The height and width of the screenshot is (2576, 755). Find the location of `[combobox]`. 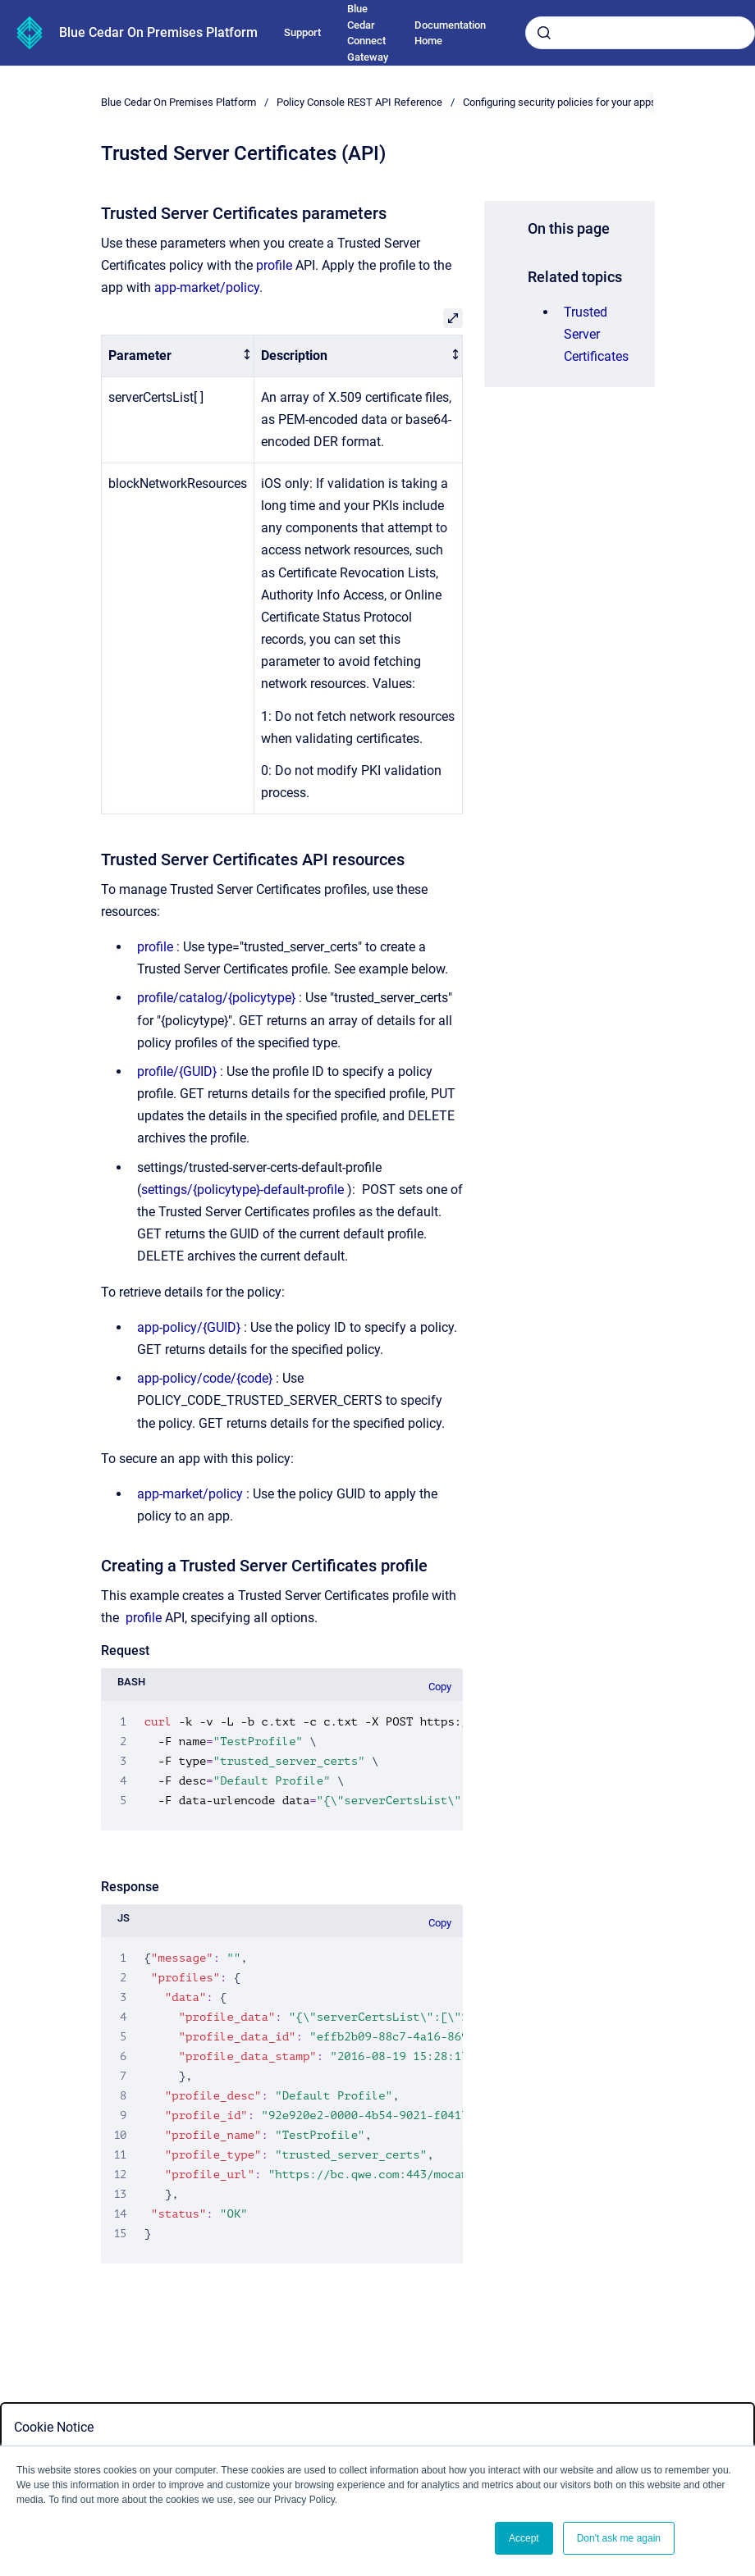

[combobox] is located at coordinates (640, 32).